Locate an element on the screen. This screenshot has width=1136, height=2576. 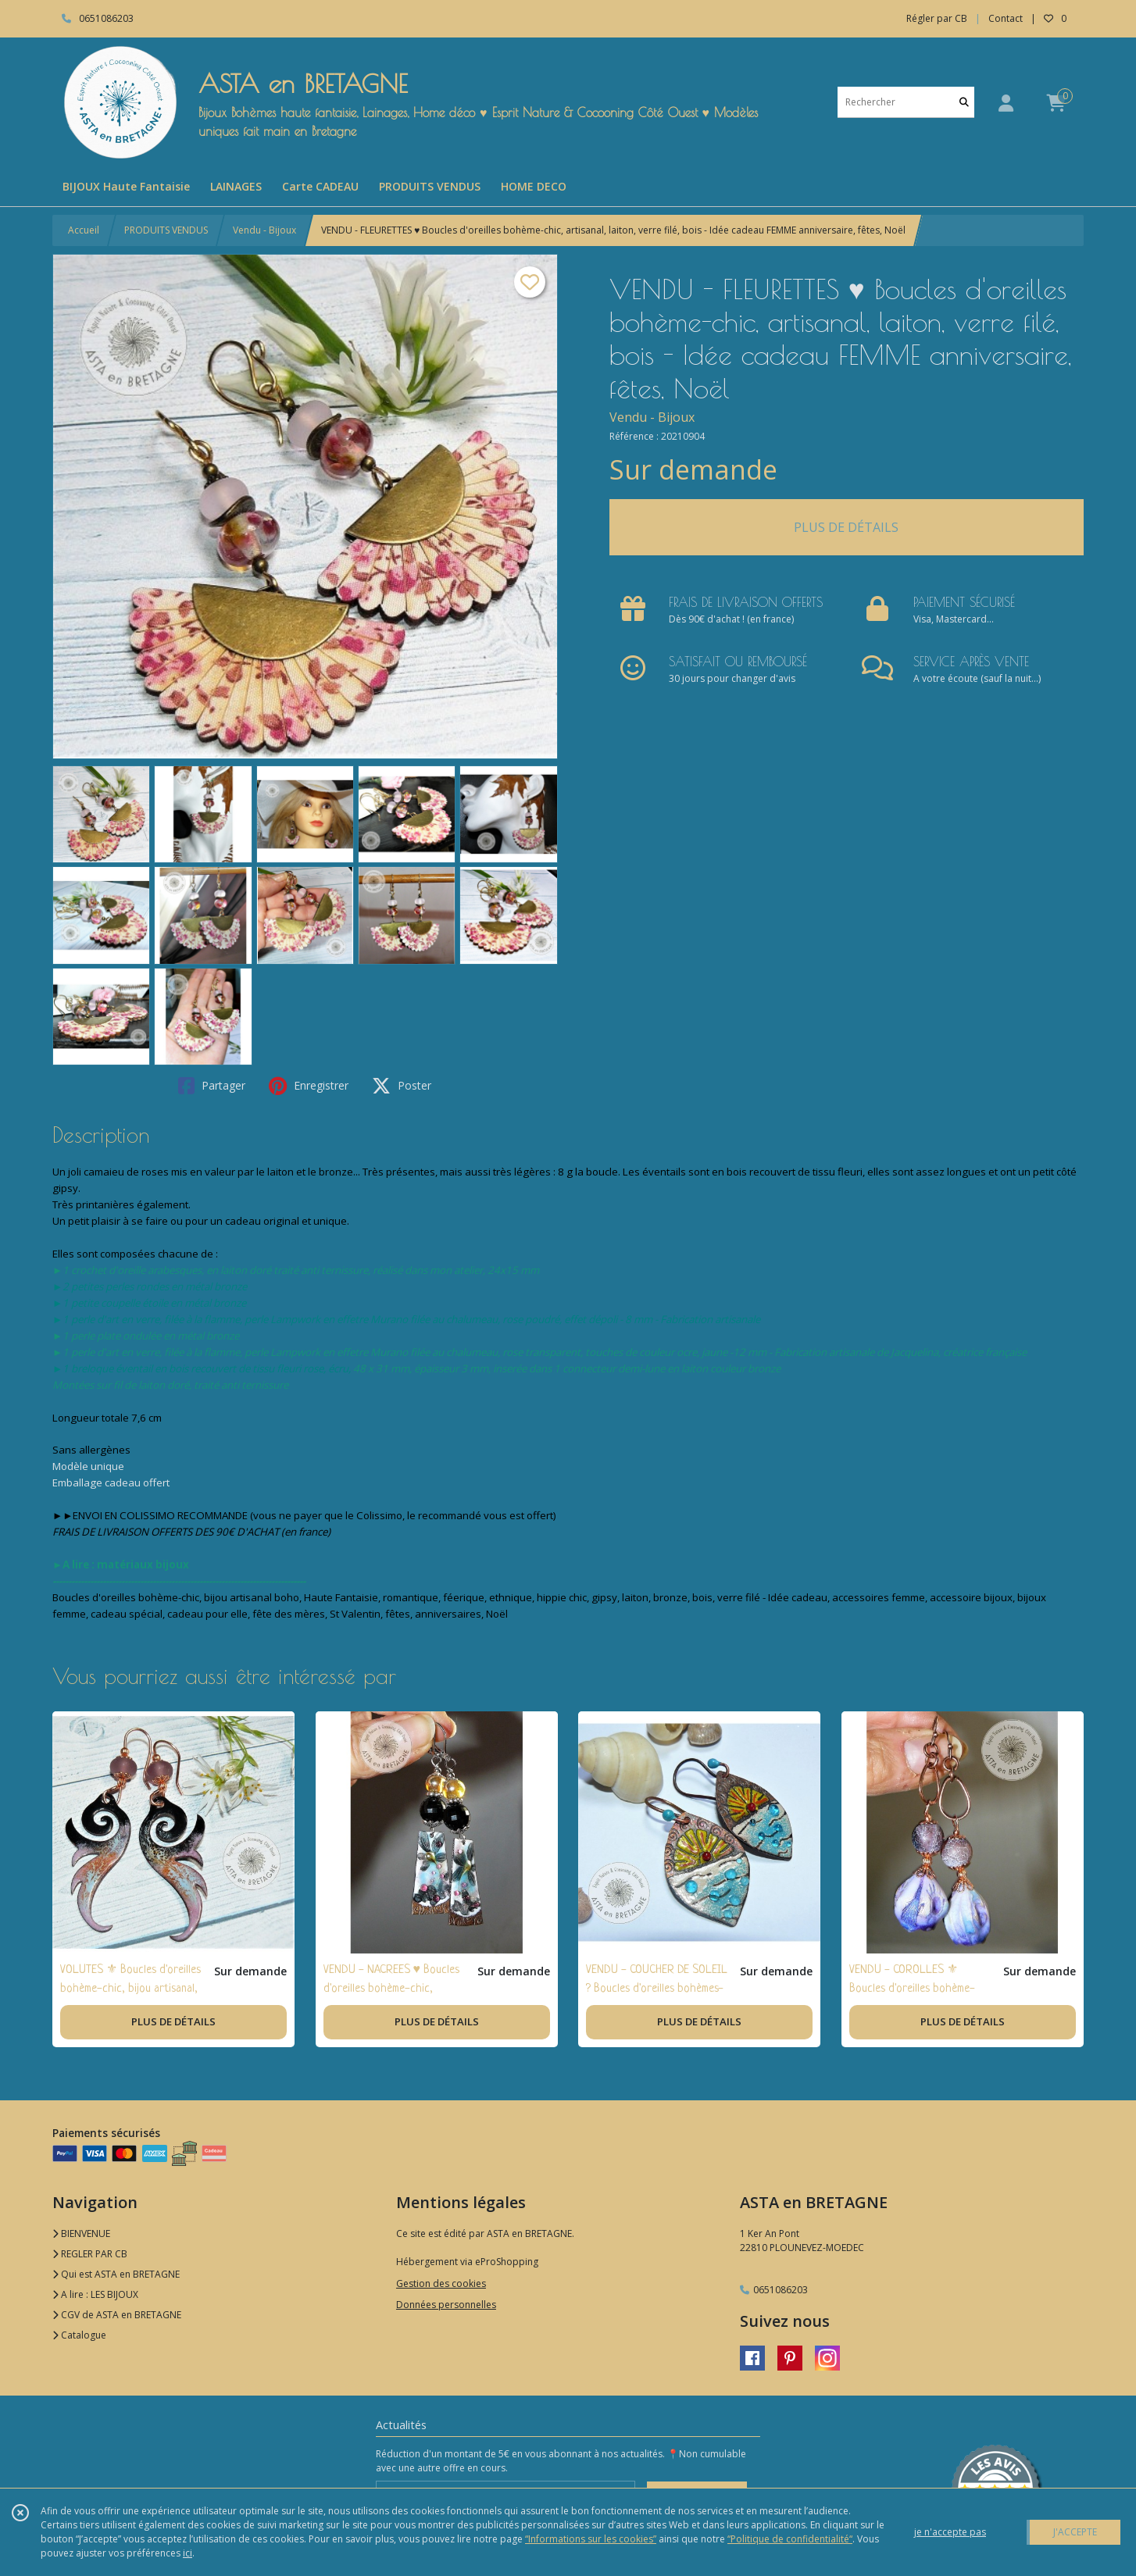
PLUS DE DÉTAILS is located at coordinates (846, 527).